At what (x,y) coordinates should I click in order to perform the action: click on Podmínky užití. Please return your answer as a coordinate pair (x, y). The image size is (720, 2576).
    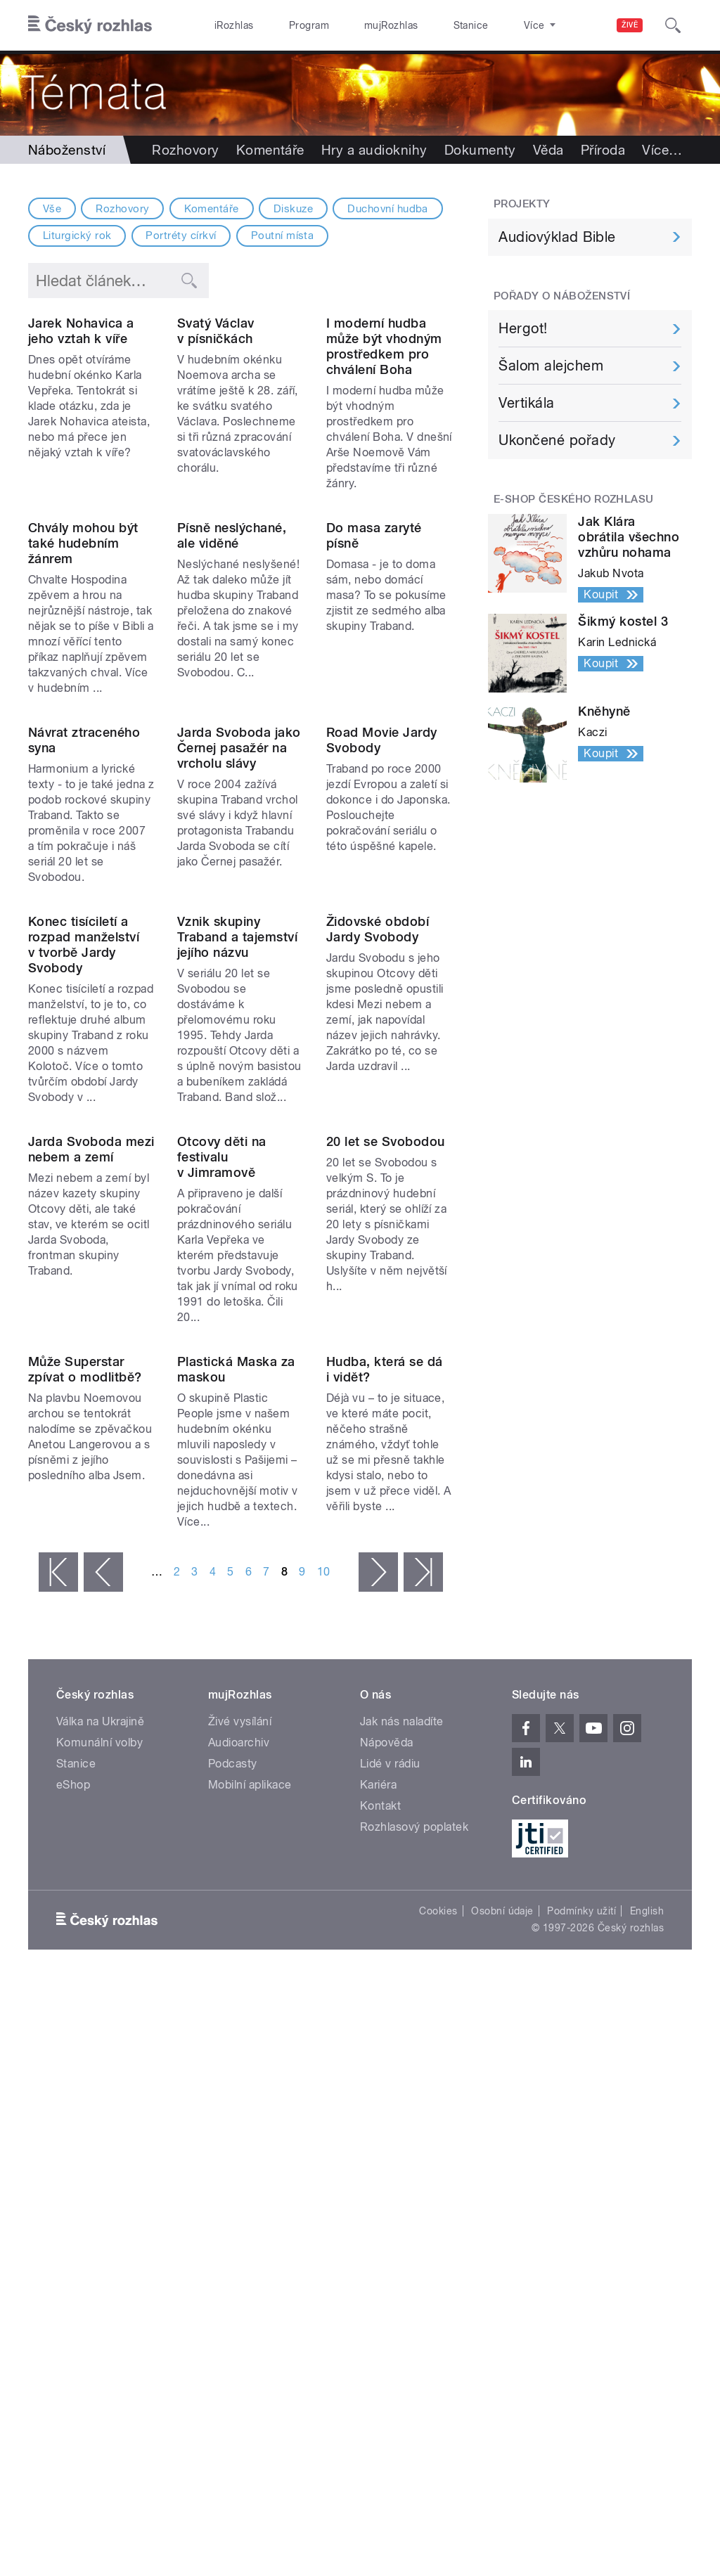
    Looking at the image, I should click on (581, 2338).